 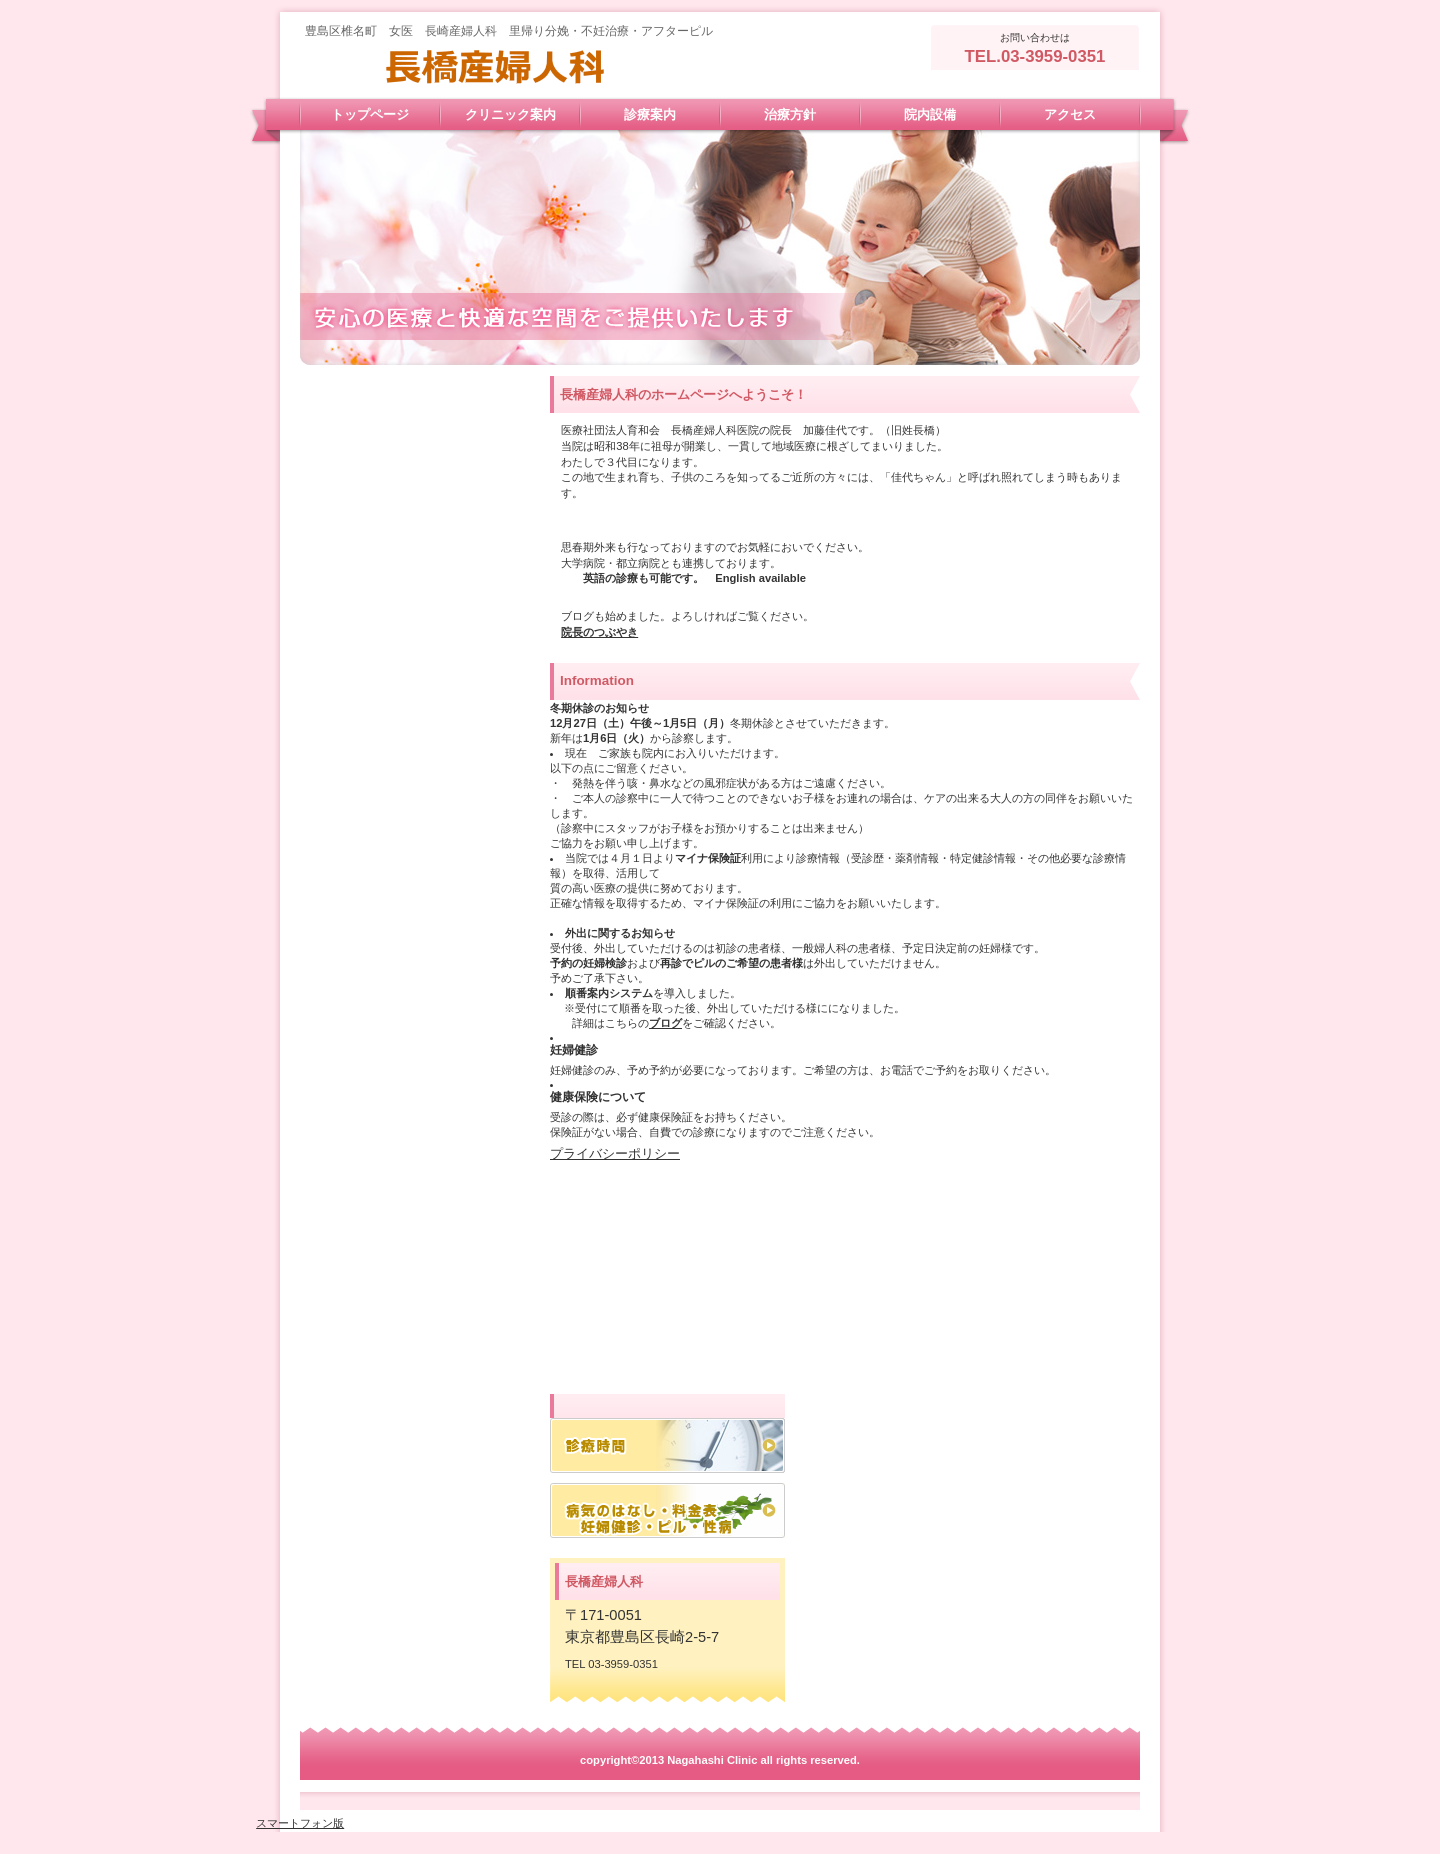 I want to click on 診療時間, so click(x=667, y=1445).